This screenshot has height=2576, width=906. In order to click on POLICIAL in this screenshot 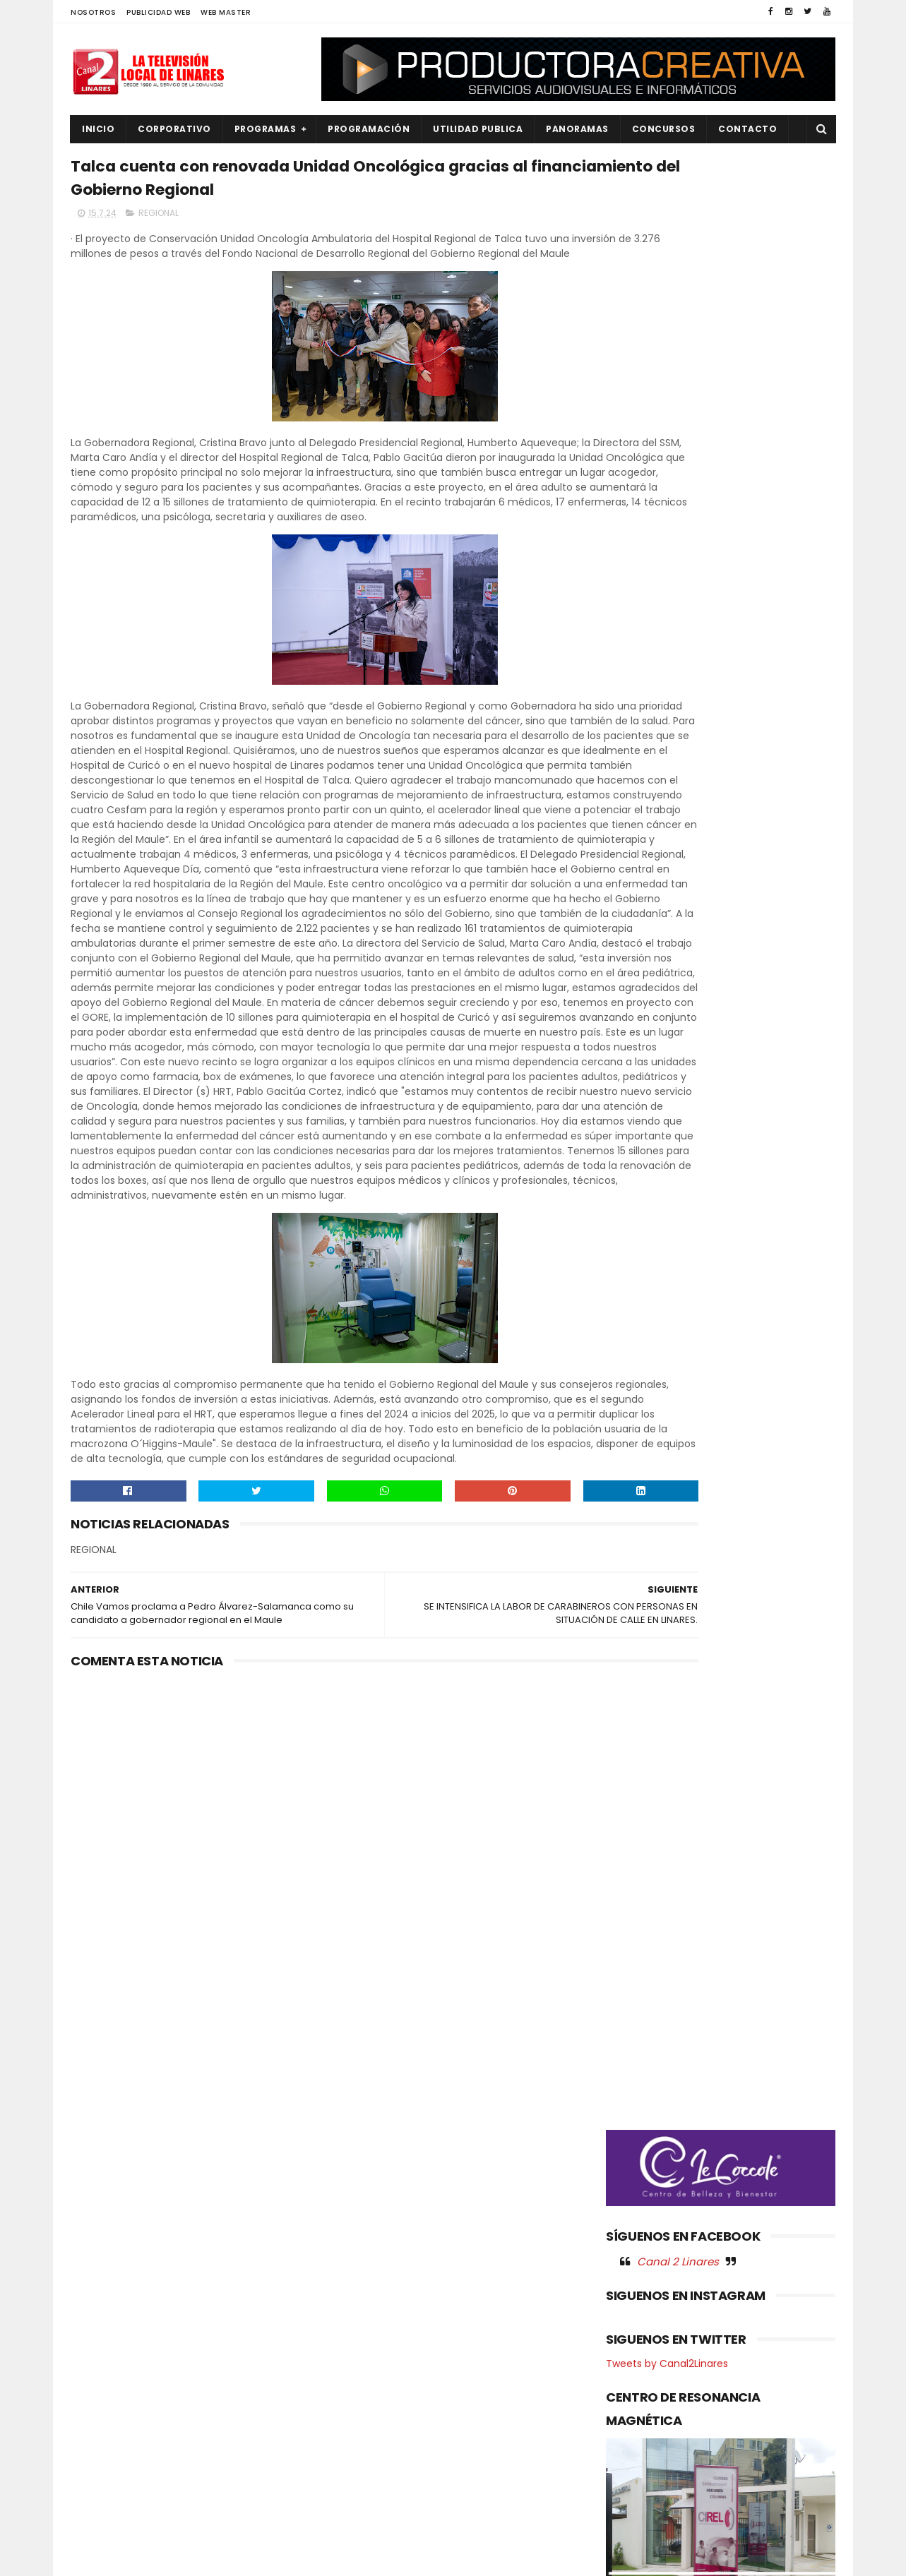, I will do `click(99, 2425)`.